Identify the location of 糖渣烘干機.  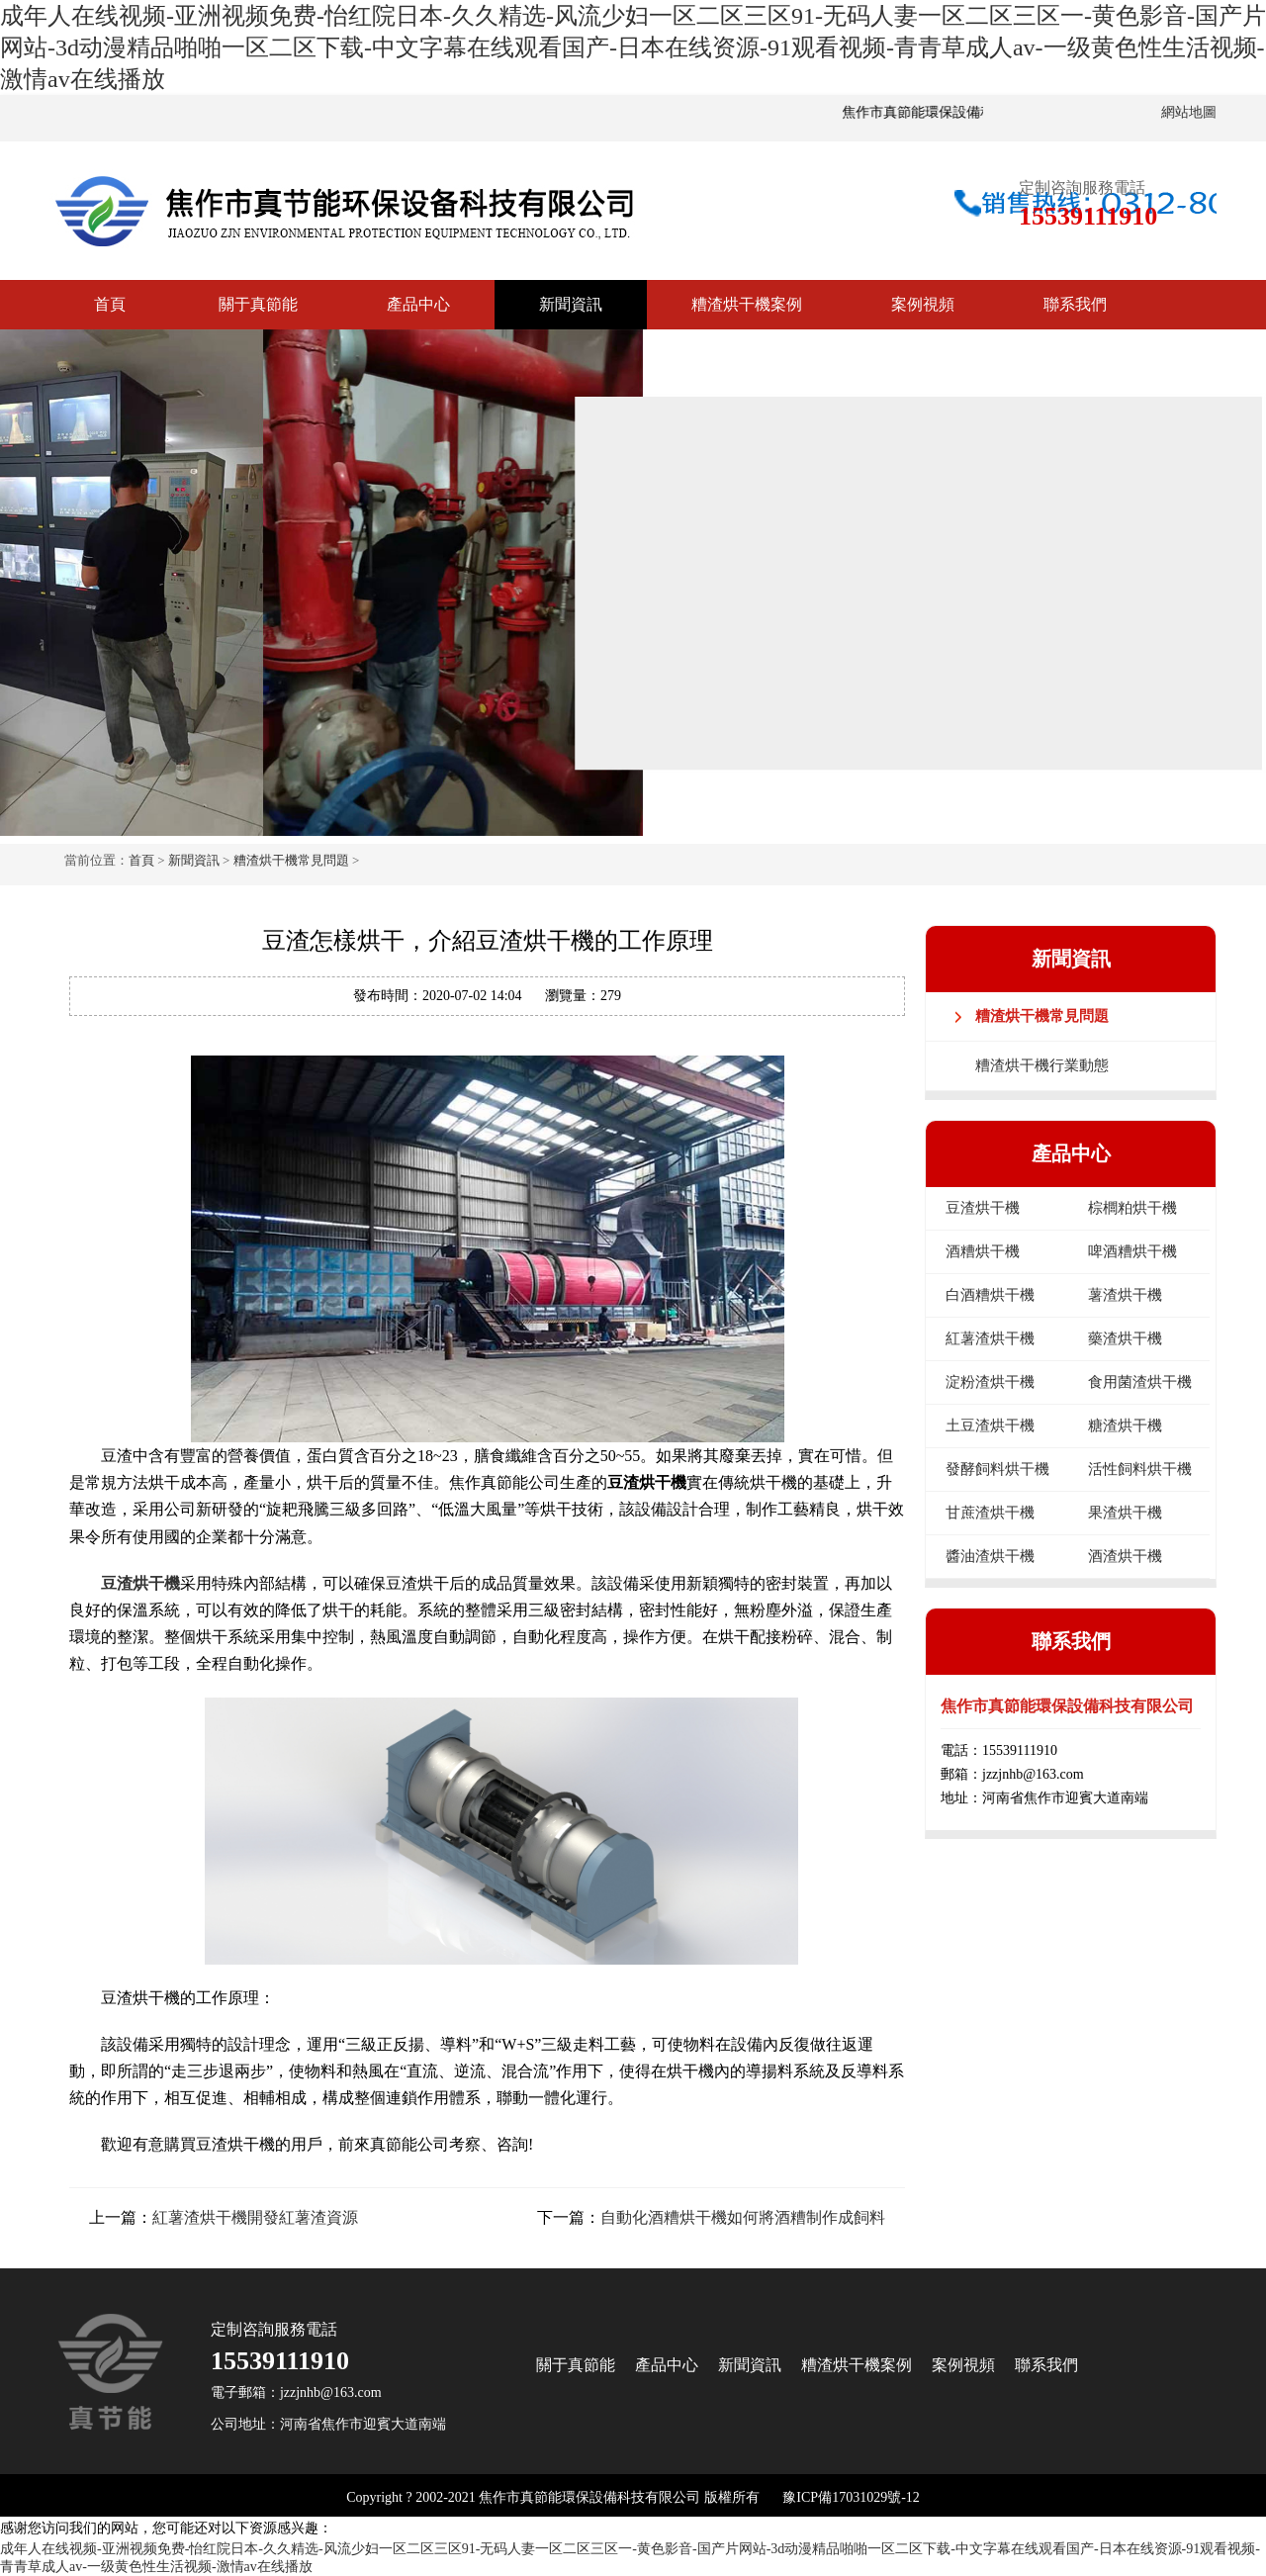
(1125, 1425).